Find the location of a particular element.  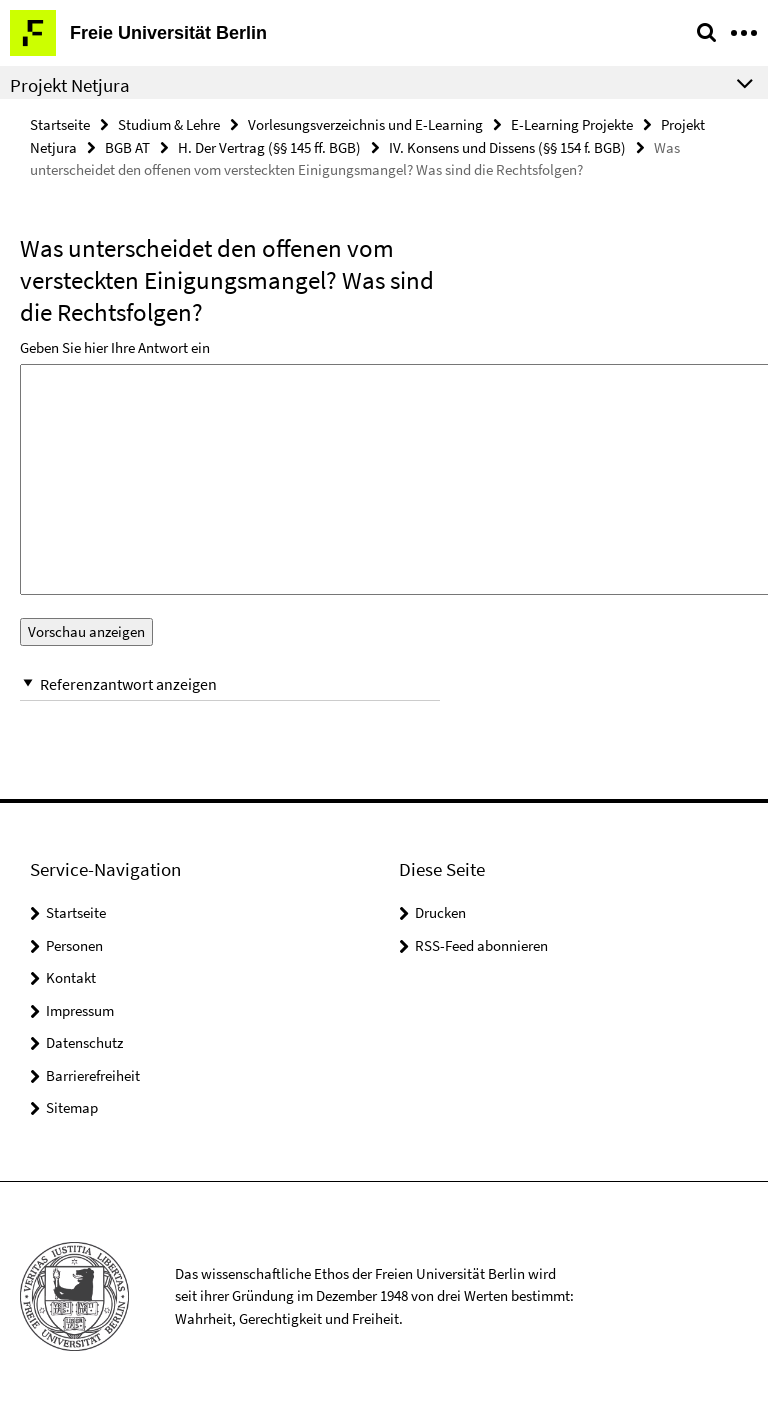

Studium & Lehre is located at coordinates (169, 124).